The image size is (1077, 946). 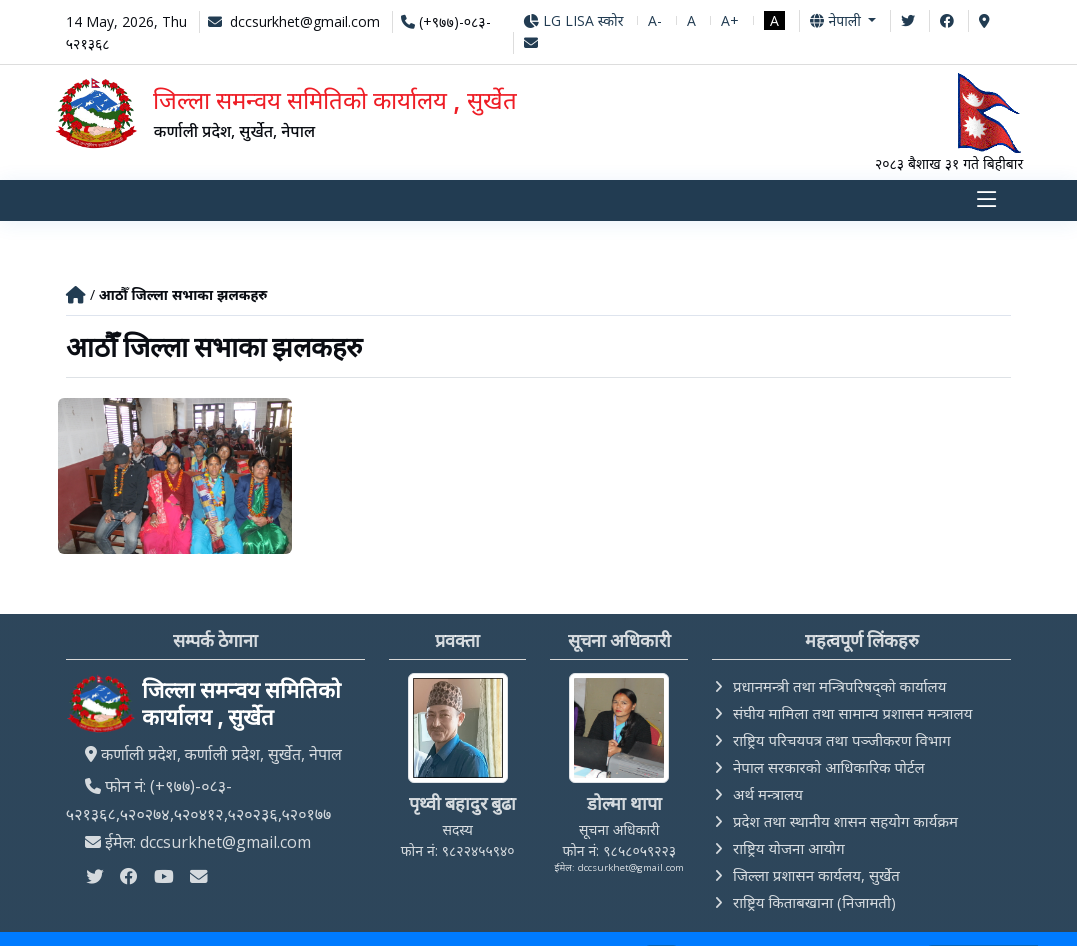 I want to click on प्रधानमन्त्री तथा मन्त्रिपरिषद्को कार्यालय, so click(x=839, y=688).